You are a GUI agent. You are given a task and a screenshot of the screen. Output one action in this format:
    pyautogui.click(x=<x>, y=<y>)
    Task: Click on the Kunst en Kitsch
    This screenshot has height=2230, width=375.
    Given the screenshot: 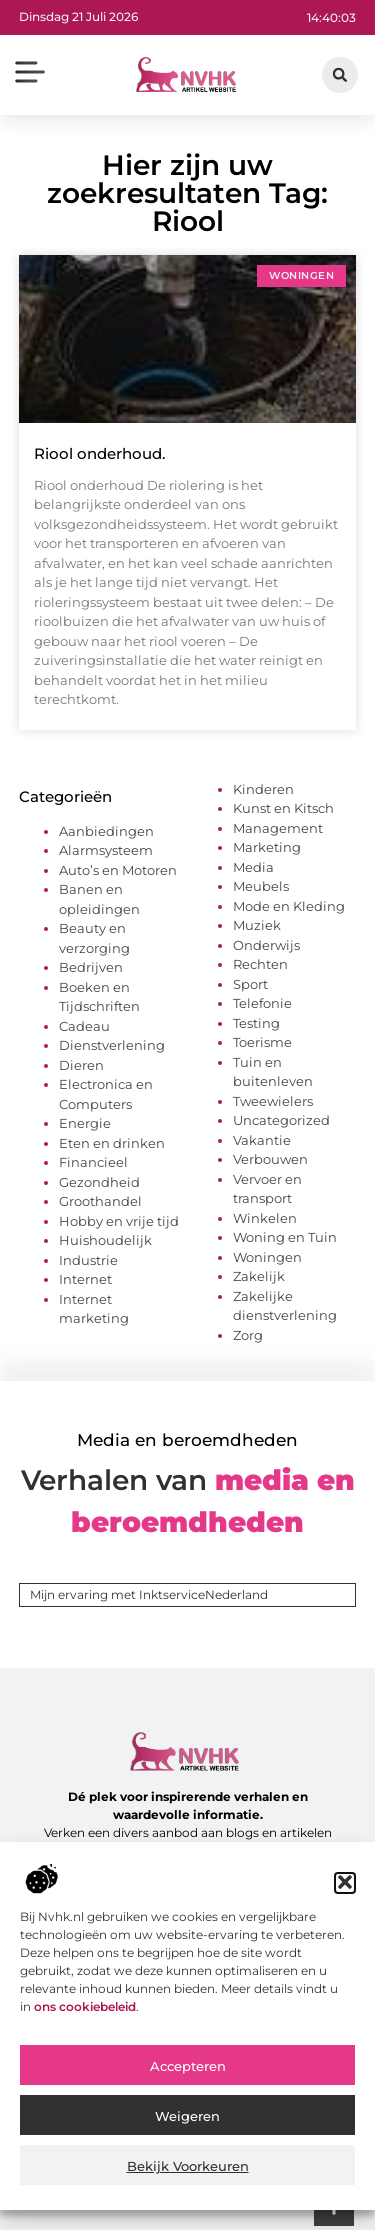 What is the action you would take?
    pyautogui.click(x=283, y=808)
    